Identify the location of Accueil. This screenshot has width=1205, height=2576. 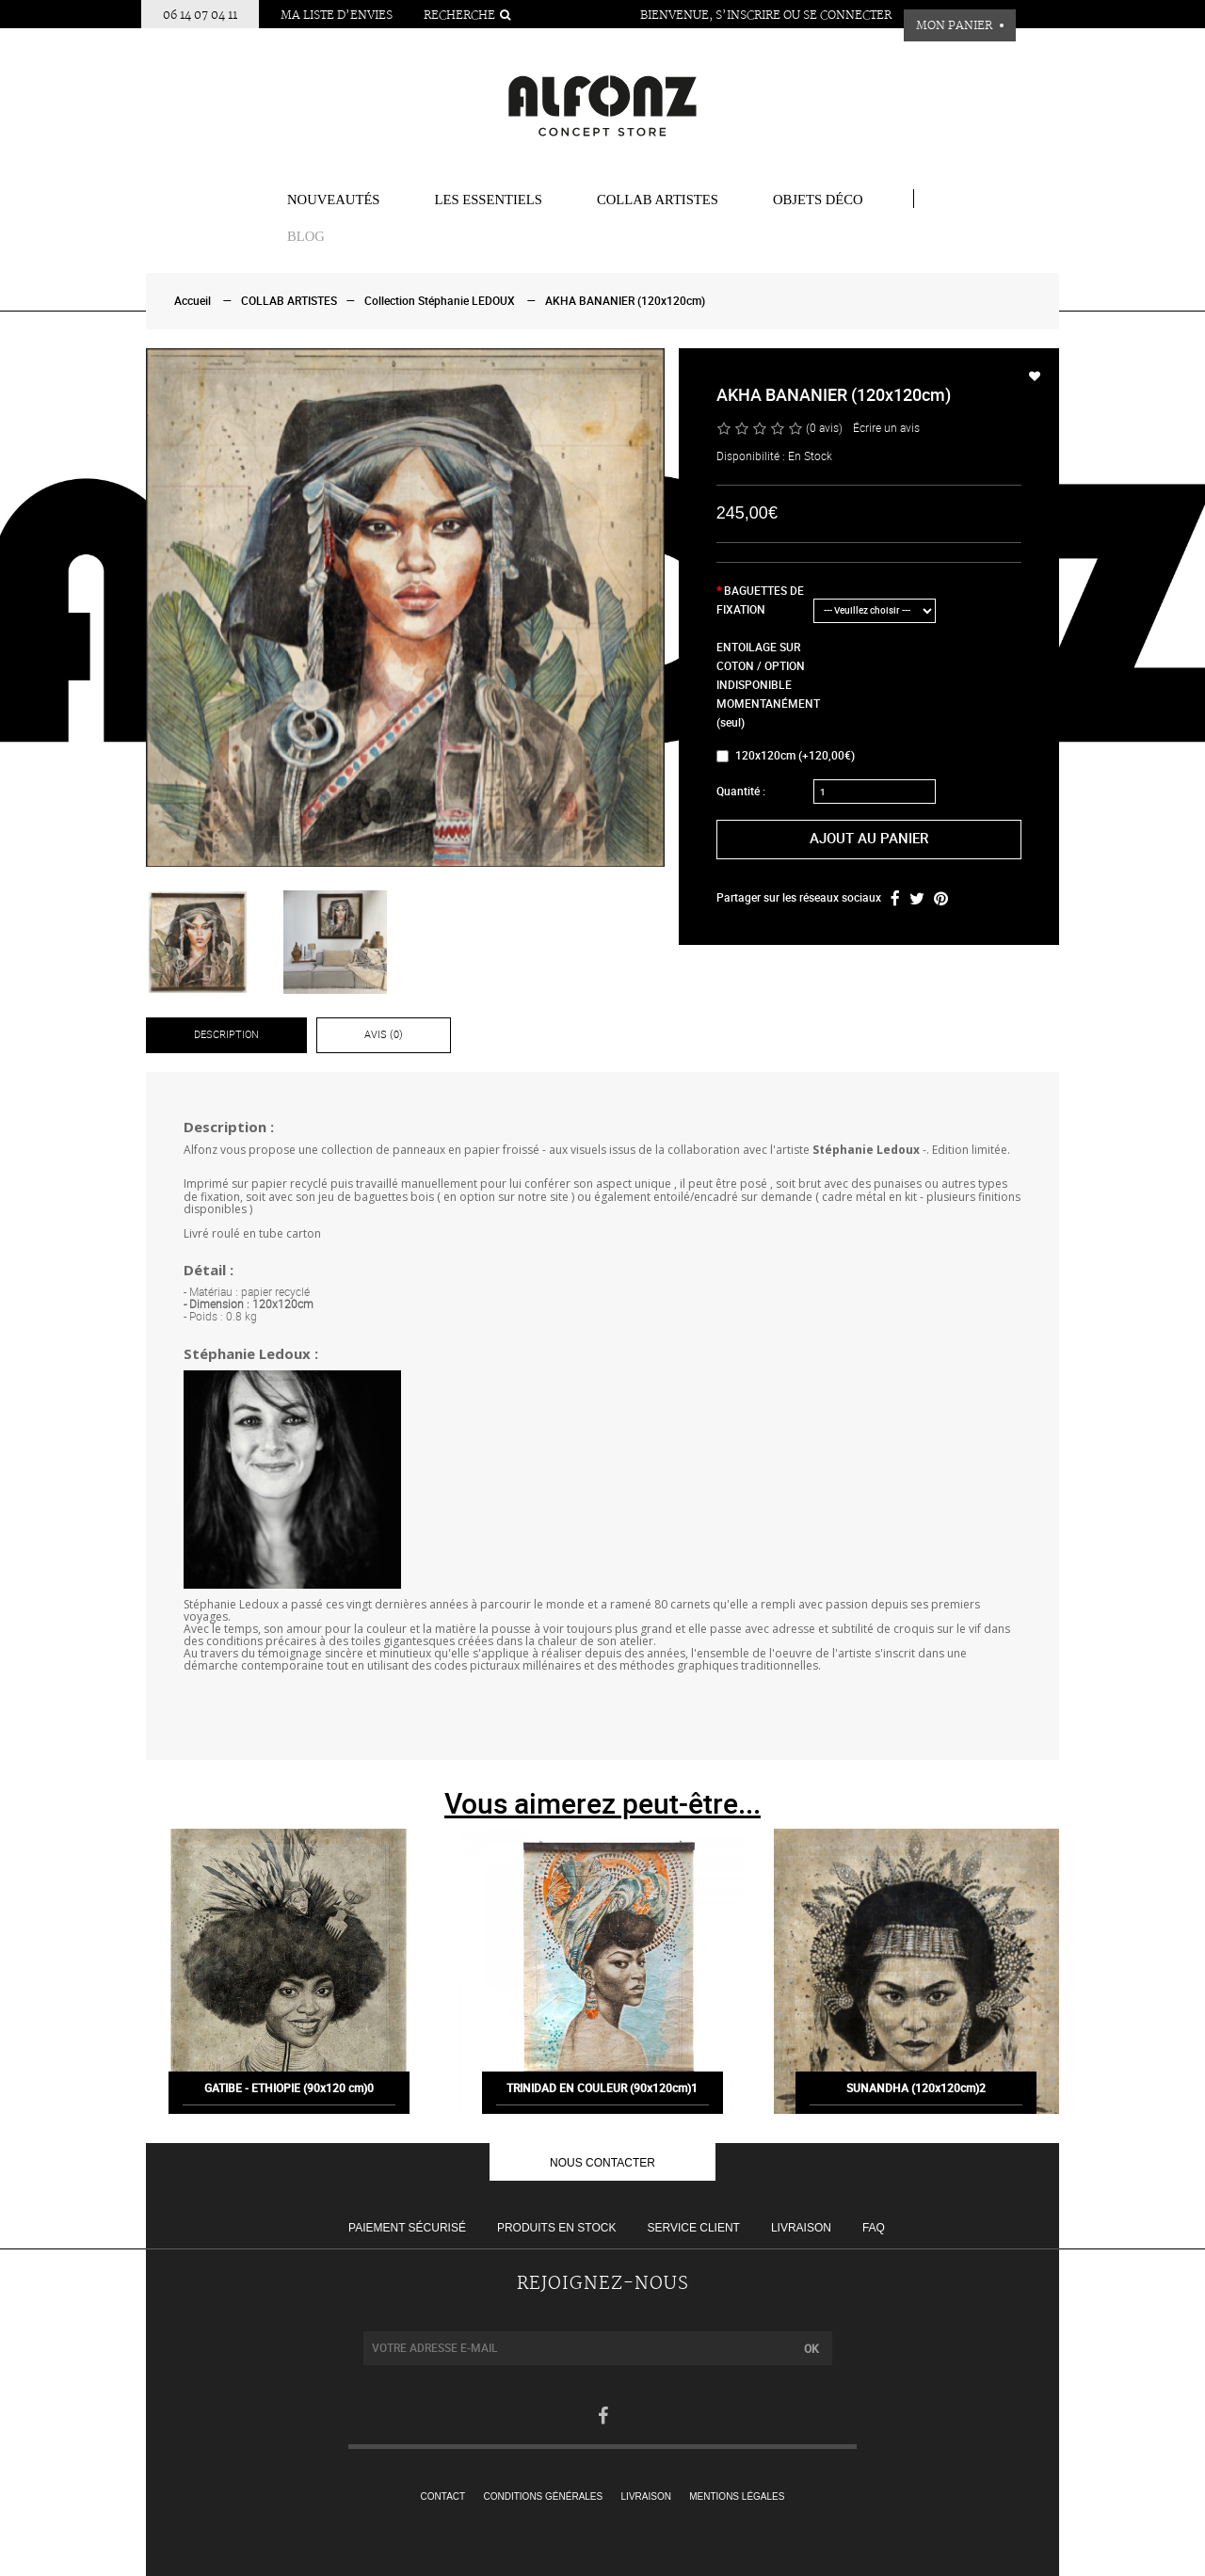
(192, 301).